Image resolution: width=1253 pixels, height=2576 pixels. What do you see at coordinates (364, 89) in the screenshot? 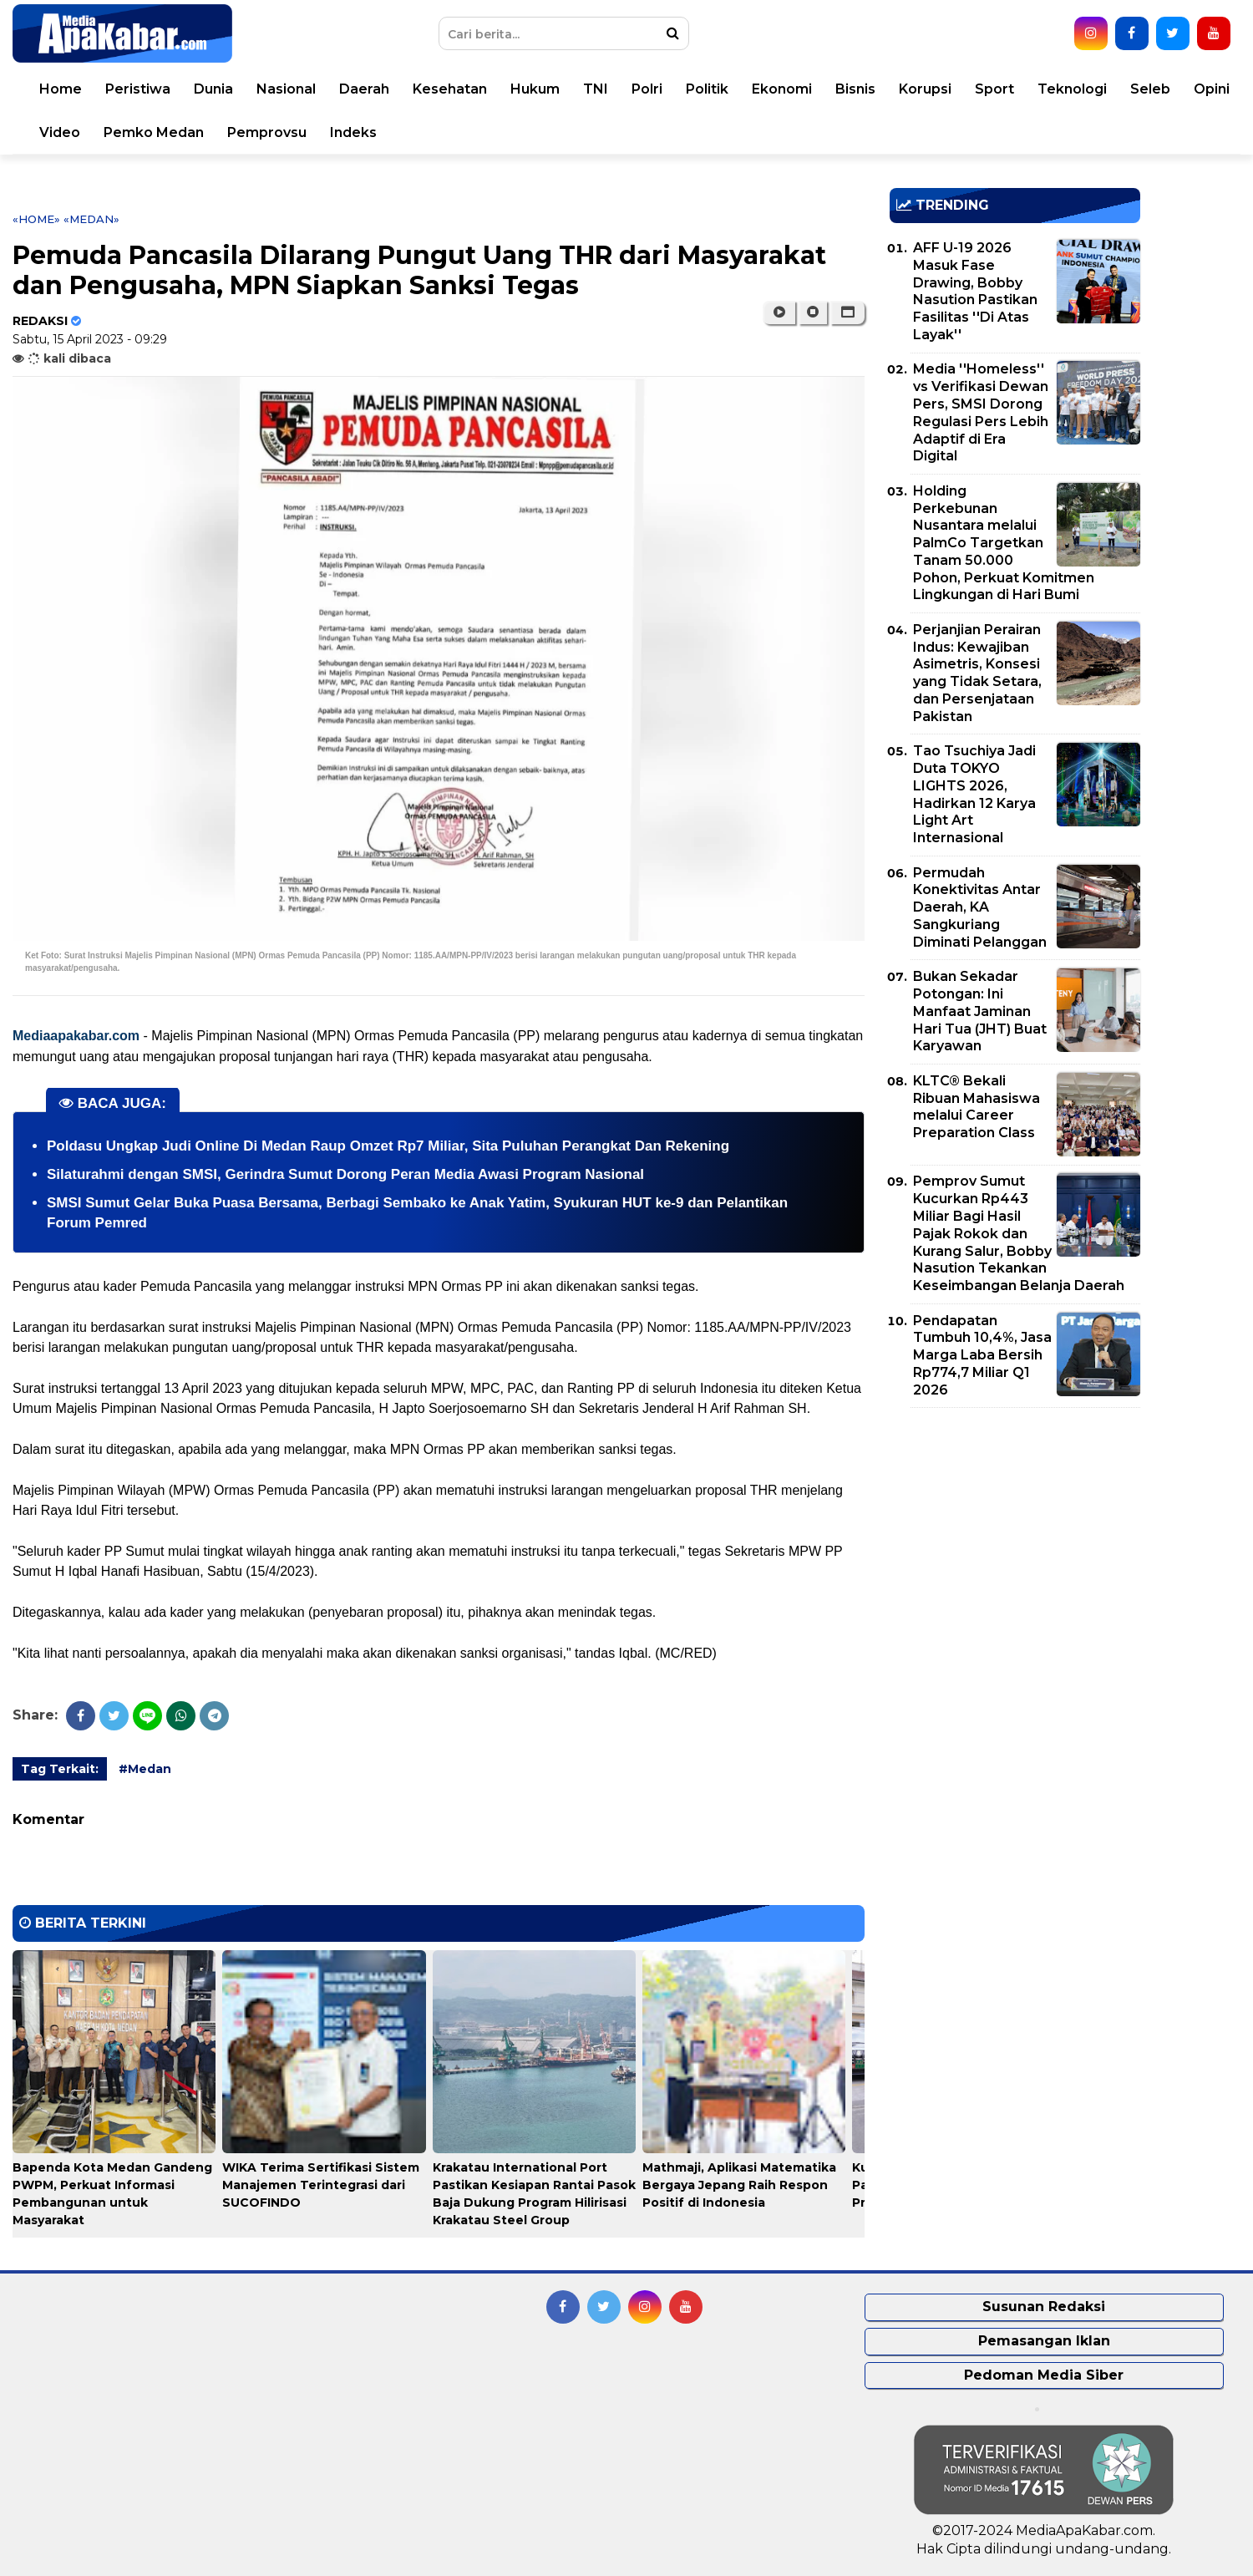
I see `Daerah` at bounding box center [364, 89].